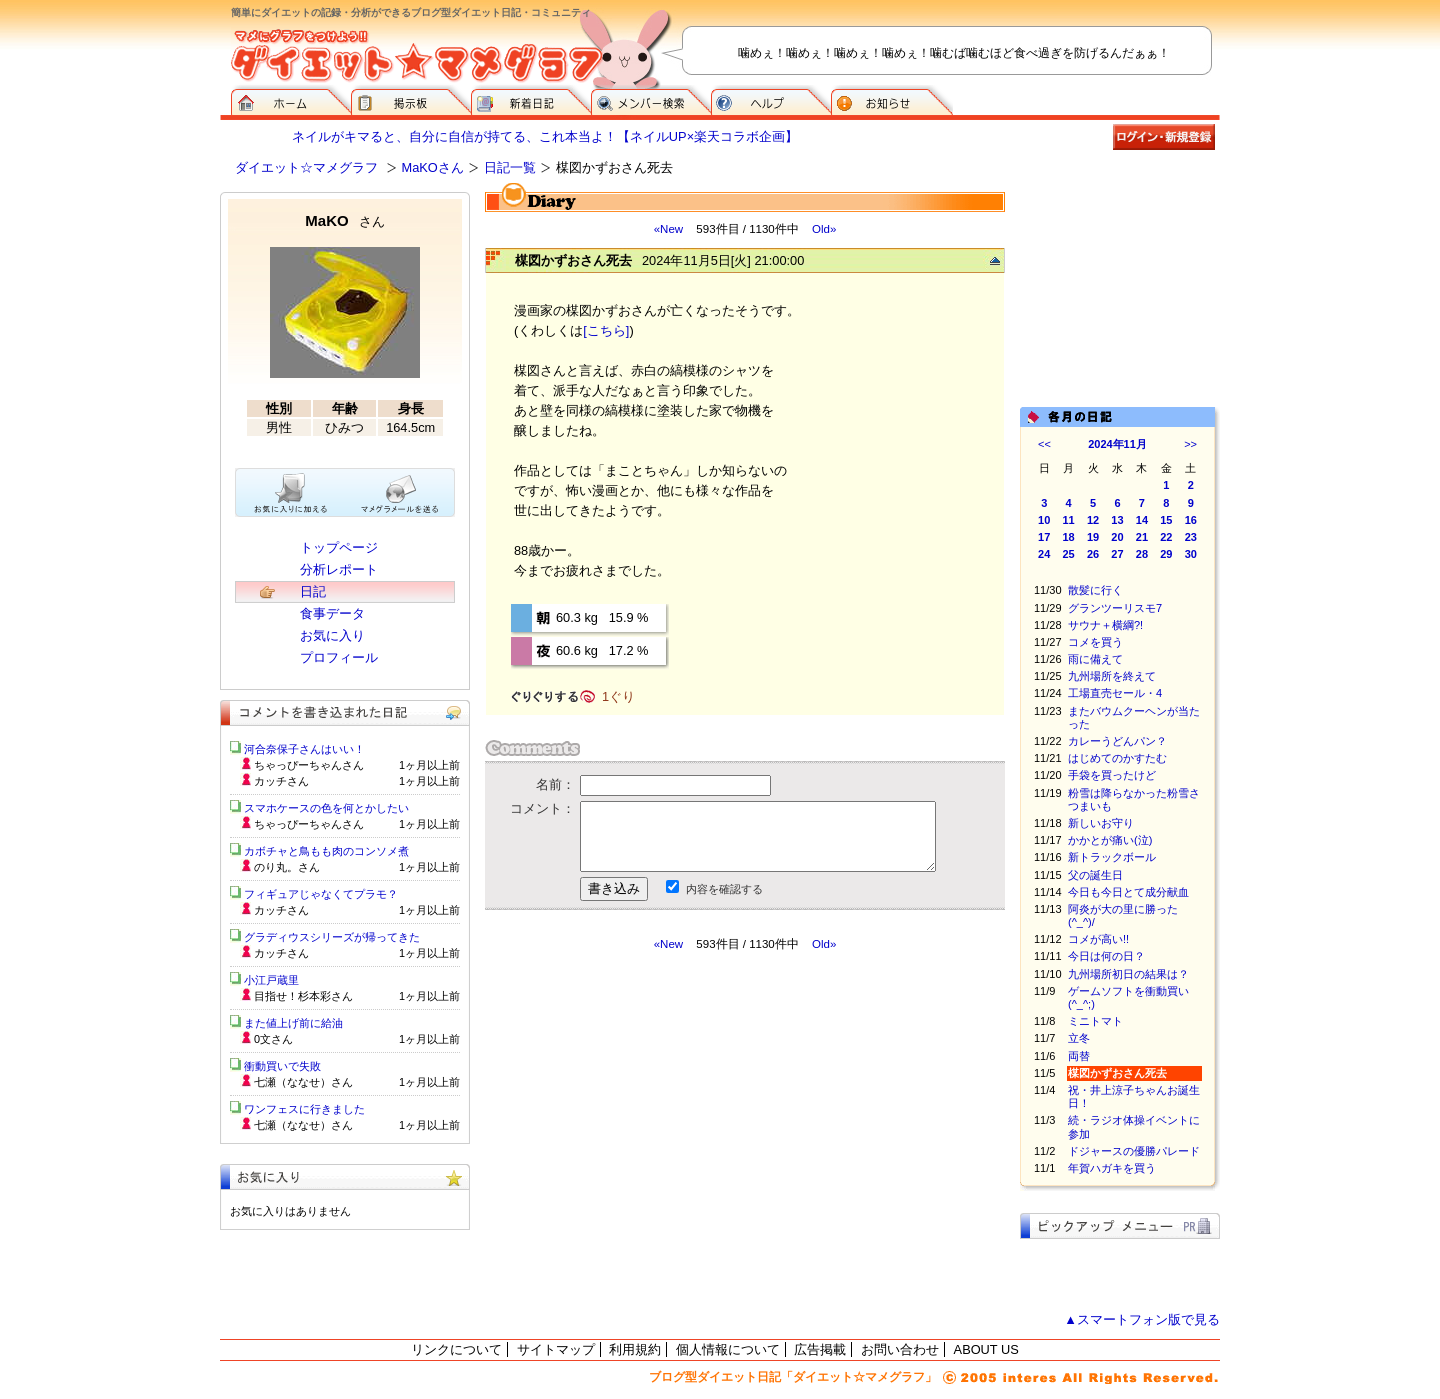  Describe the element at coordinates (1117, 537) in the screenshot. I see `20` at that location.